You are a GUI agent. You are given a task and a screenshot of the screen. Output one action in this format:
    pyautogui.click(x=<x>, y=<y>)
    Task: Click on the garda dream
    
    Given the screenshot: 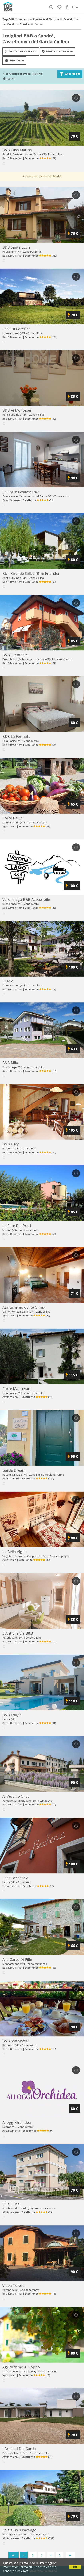 What is the action you would take?
    pyautogui.click(x=13, y=1470)
    